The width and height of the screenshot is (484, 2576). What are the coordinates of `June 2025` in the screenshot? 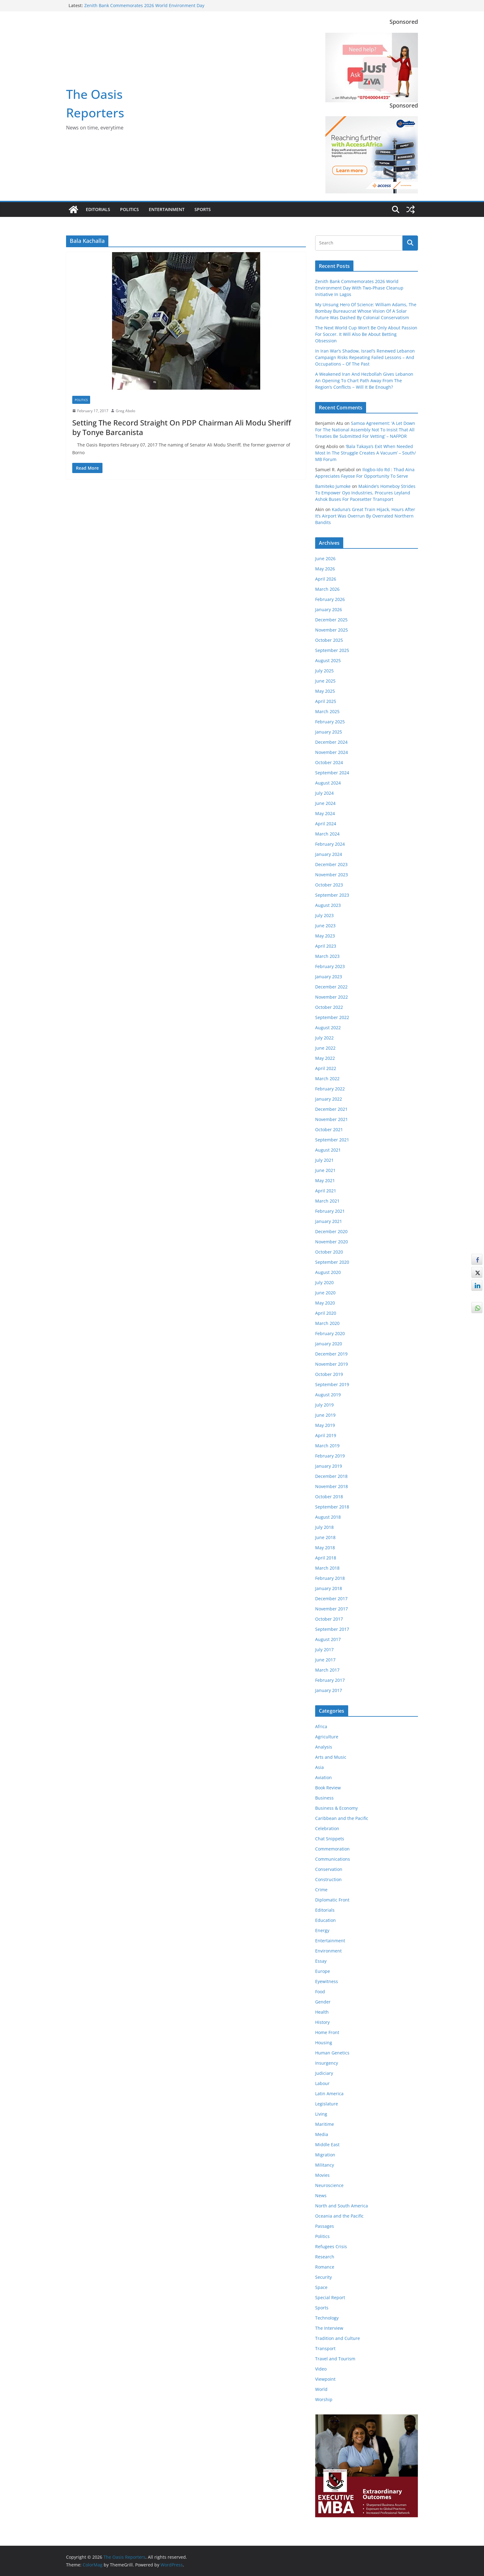 It's located at (325, 681).